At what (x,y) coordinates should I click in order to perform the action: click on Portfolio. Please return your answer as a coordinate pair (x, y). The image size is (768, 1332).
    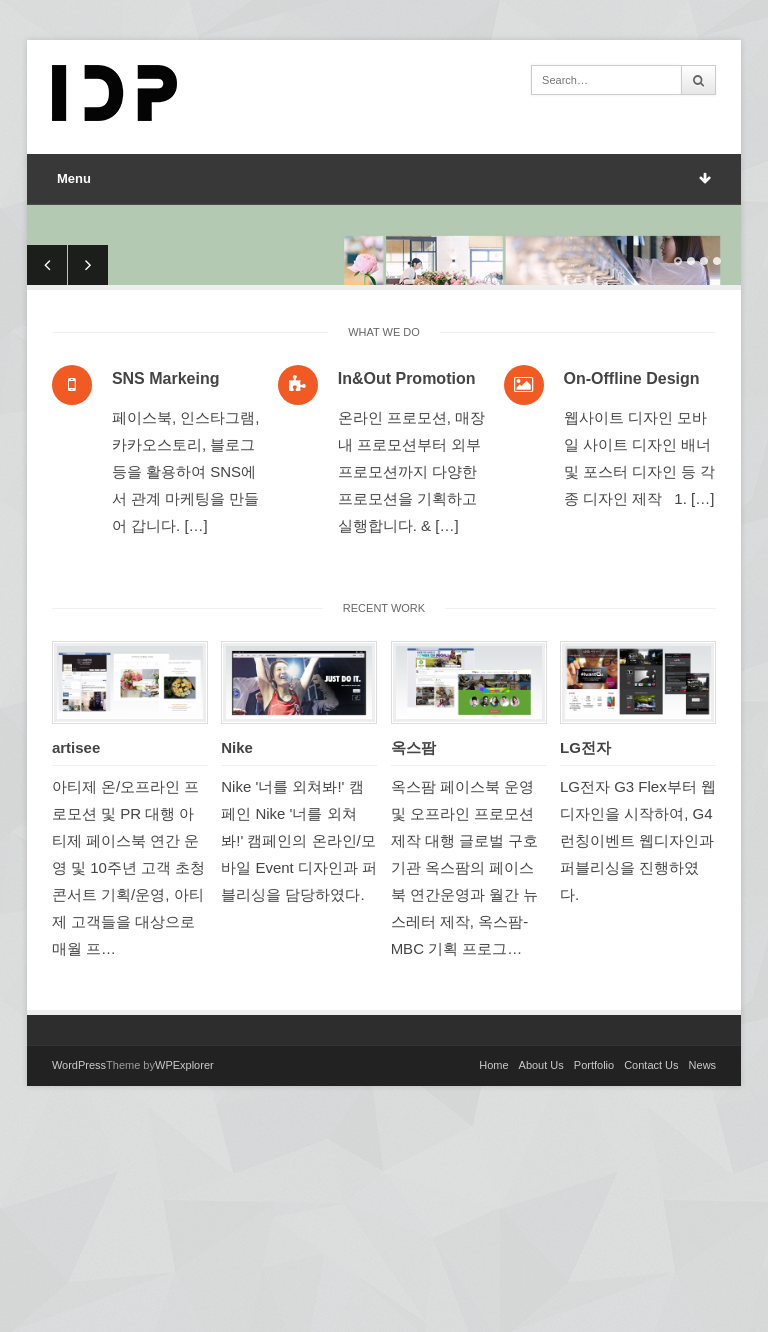
    Looking at the image, I should click on (594, 1271).